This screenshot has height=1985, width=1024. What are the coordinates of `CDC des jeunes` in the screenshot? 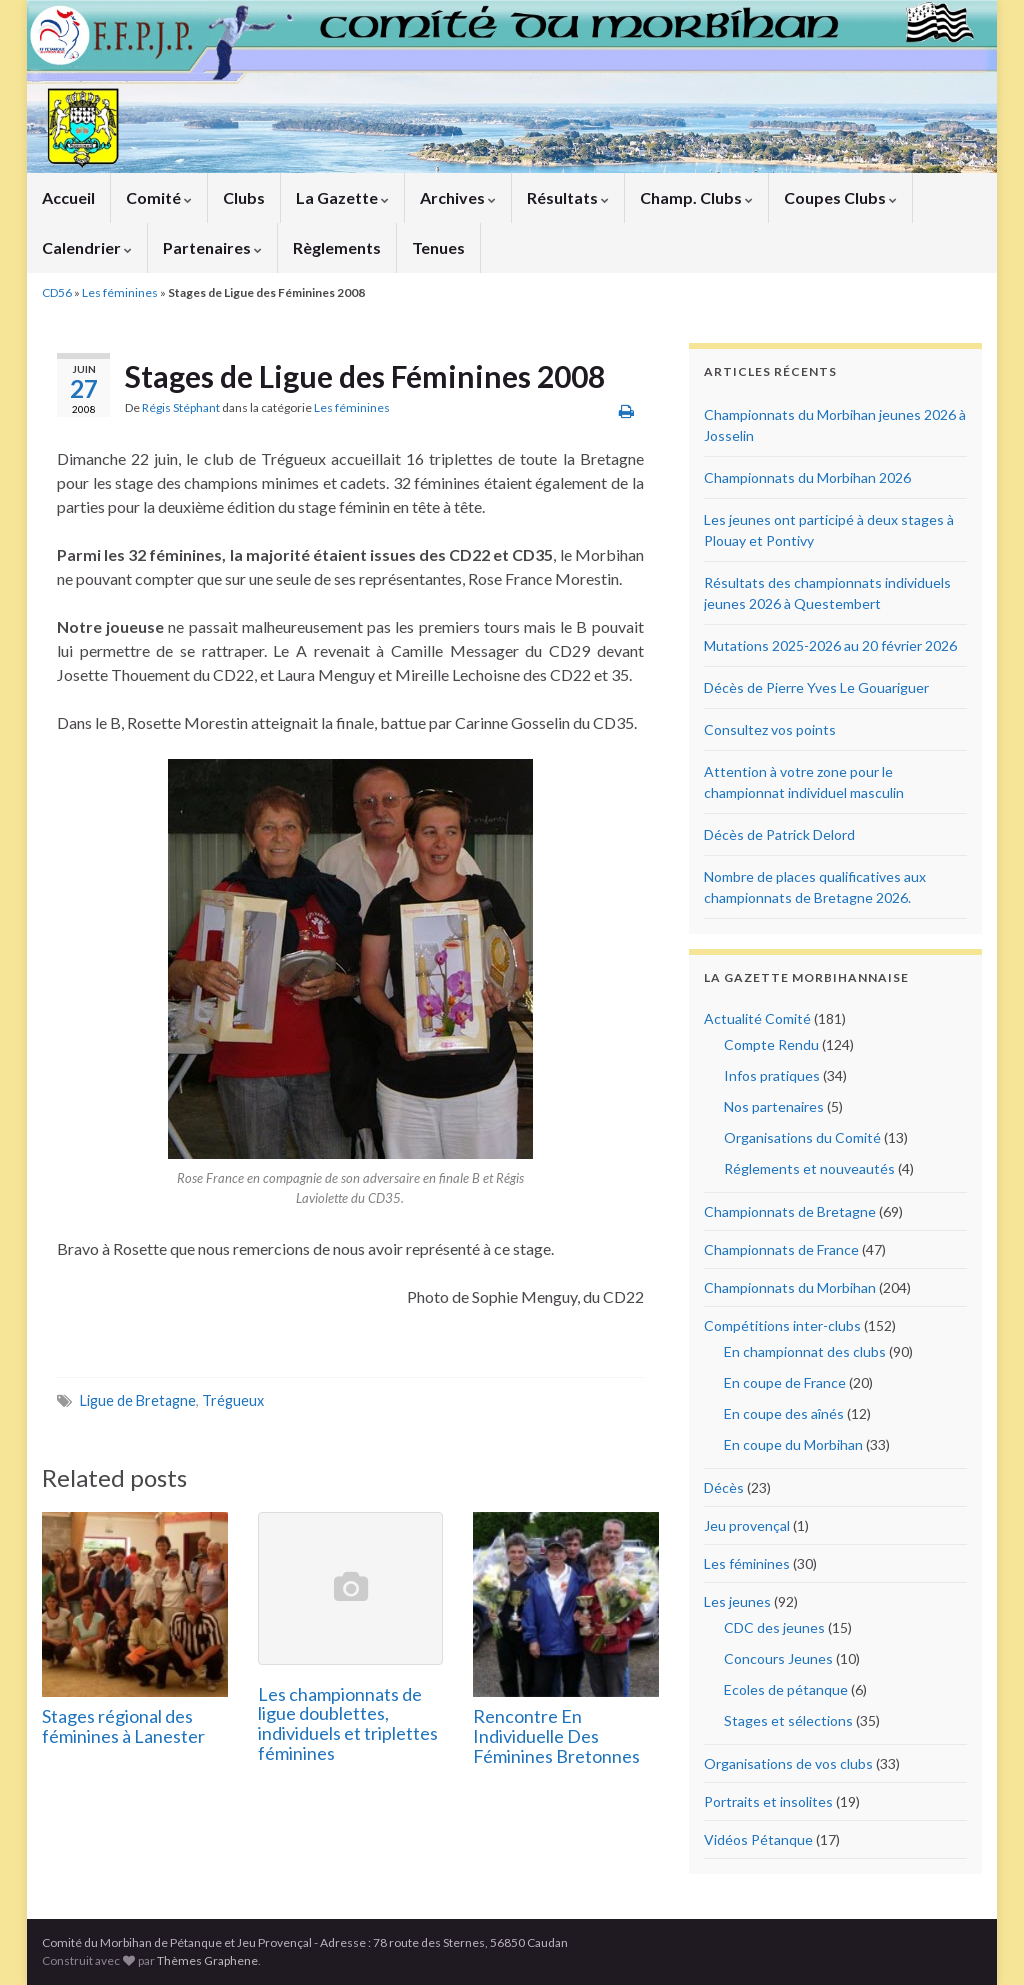 It's located at (774, 1627).